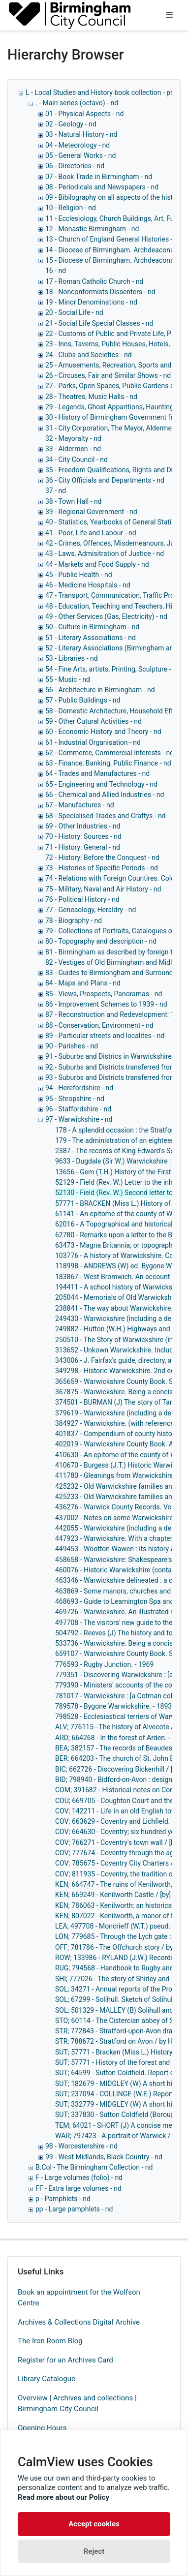  I want to click on 05 - General Works - nd, so click(80, 155).